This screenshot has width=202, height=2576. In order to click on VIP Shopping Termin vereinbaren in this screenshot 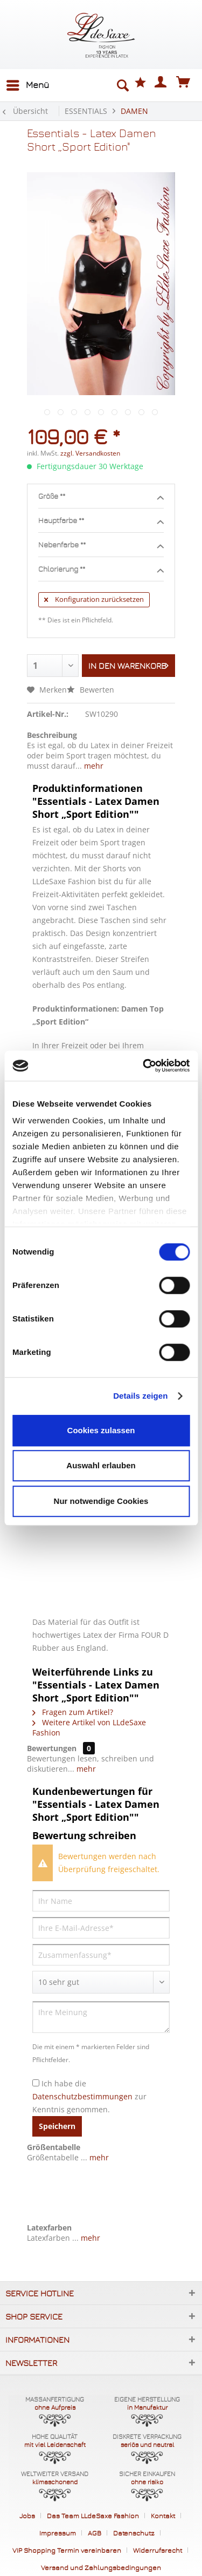, I will do `click(66, 2550)`.